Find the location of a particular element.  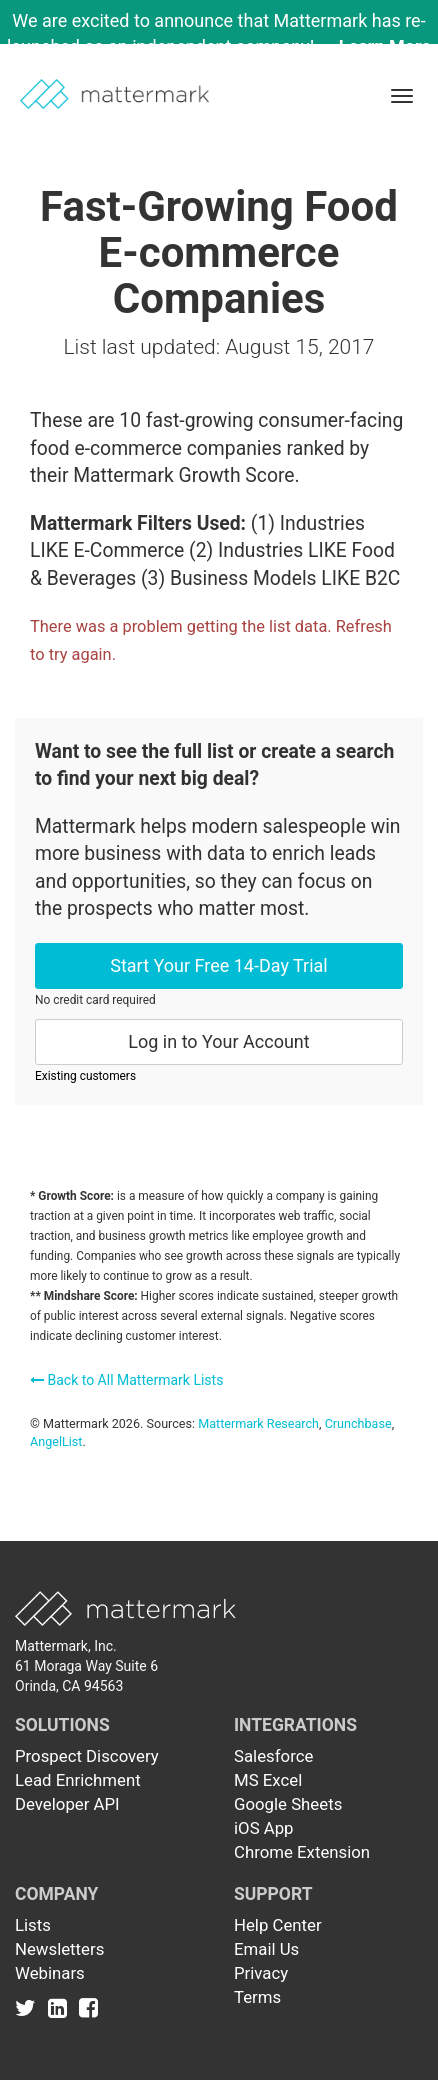

Help Center is located at coordinates (278, 1925).